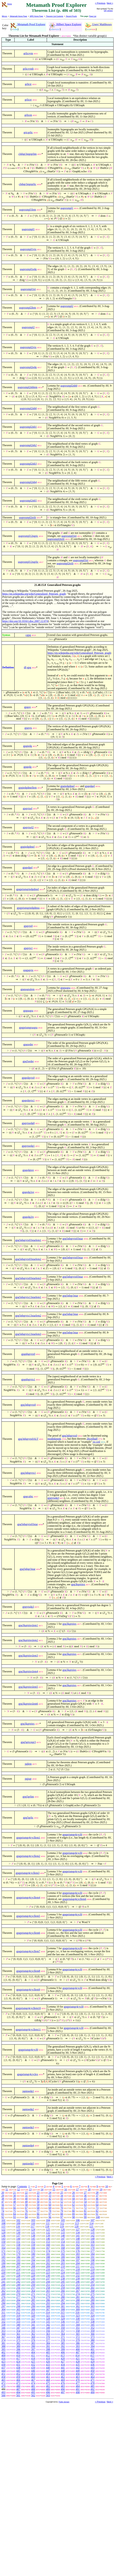  I want to click on 126, so click(63, 2229).